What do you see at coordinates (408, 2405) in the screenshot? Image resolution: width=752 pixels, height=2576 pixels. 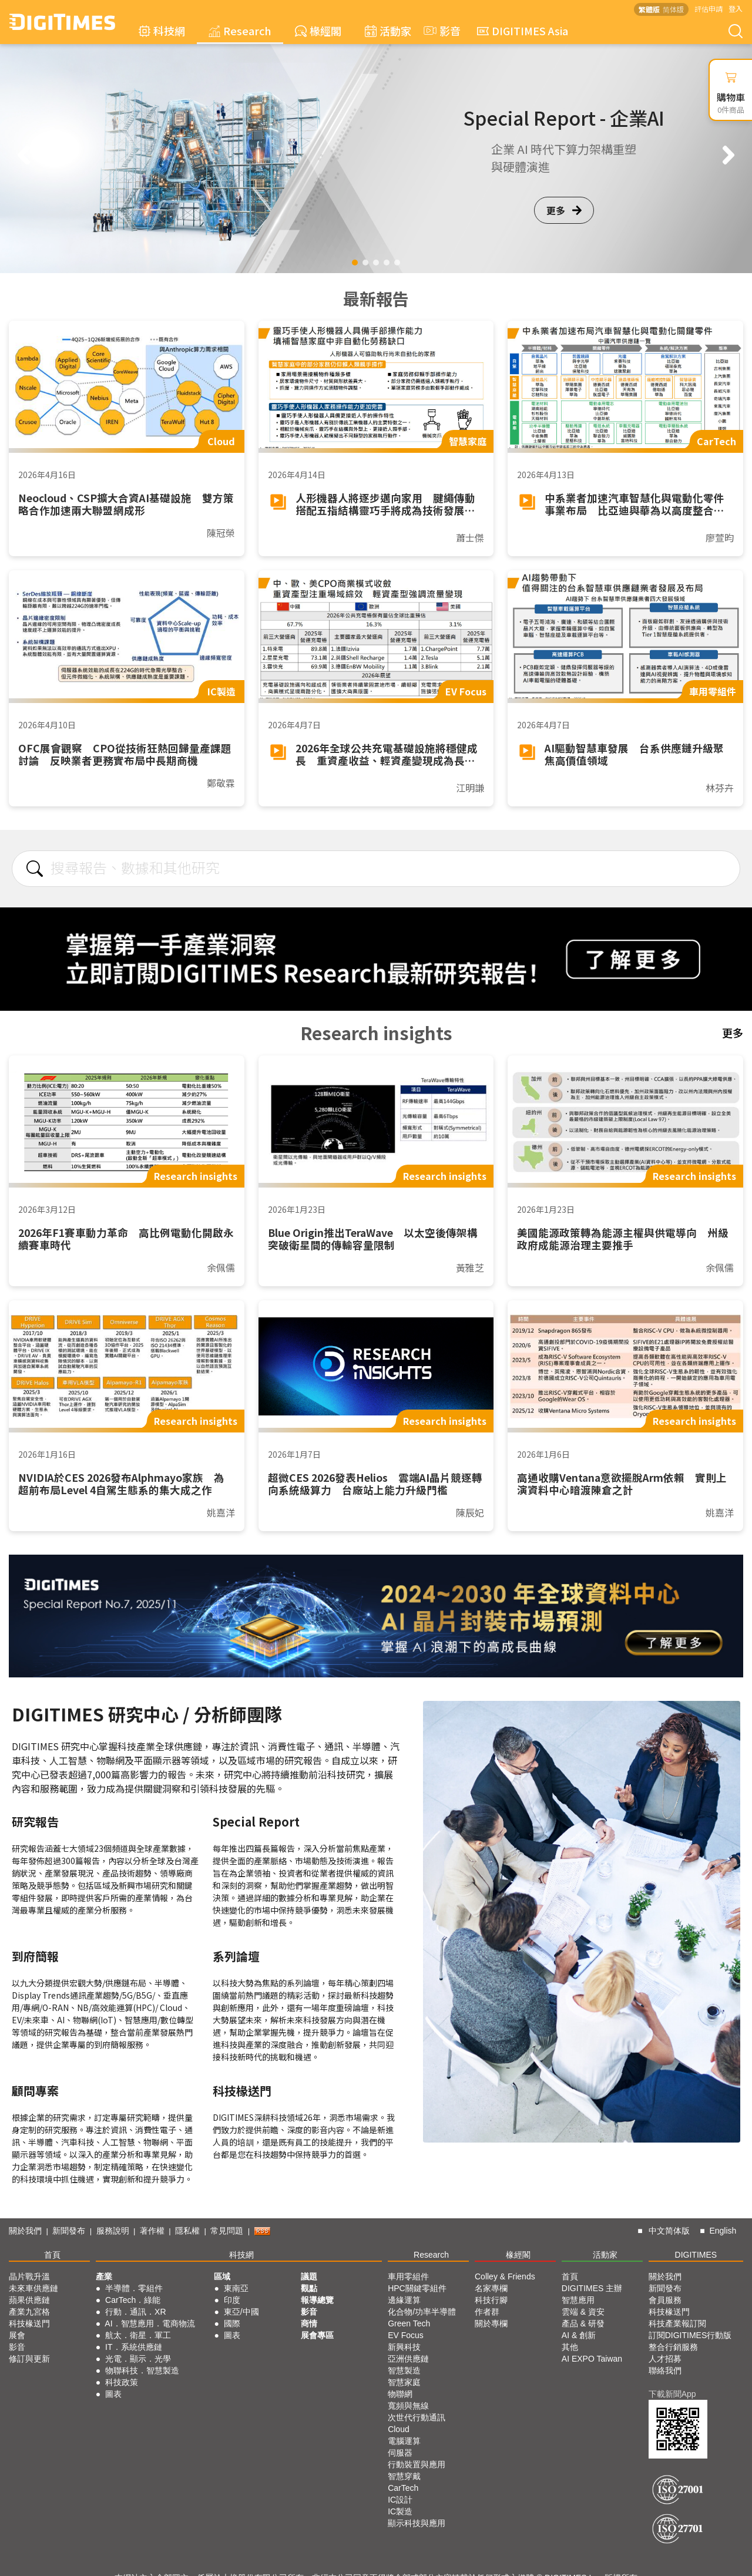 I see `寬頻與無線` at bounding box center [408, 2405].